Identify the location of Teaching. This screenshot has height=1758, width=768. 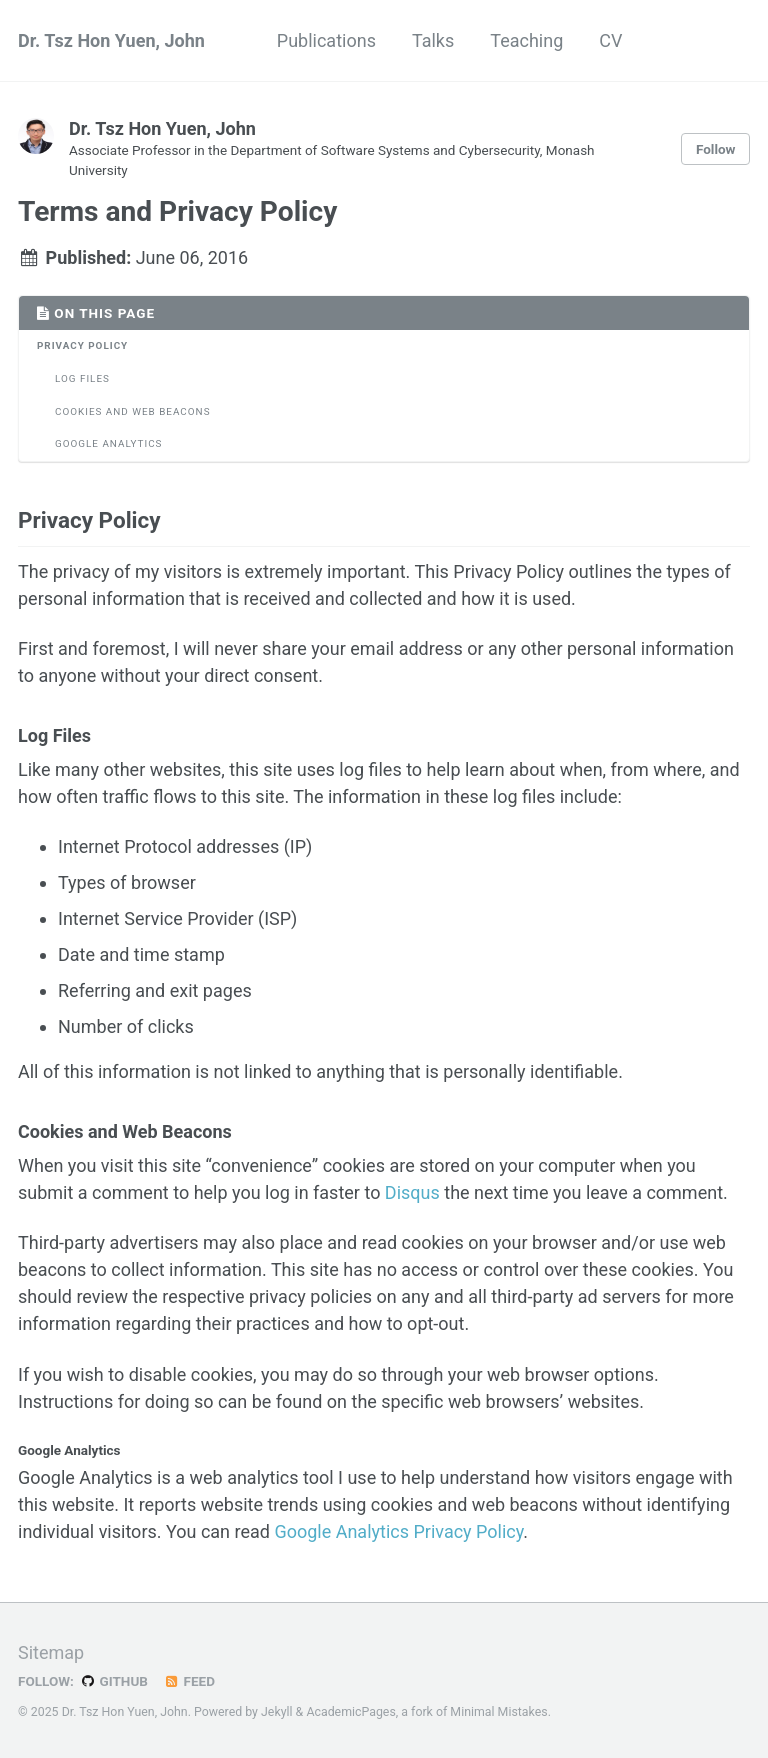
(526, 40).